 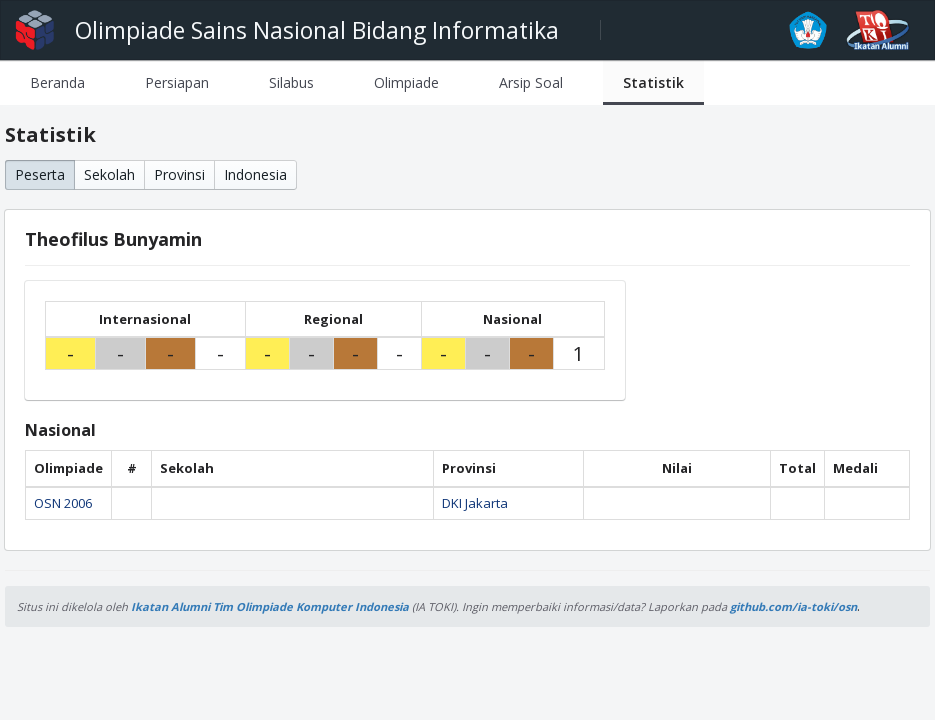 I want to click on Olimpiade, so click(x=406, y=82).